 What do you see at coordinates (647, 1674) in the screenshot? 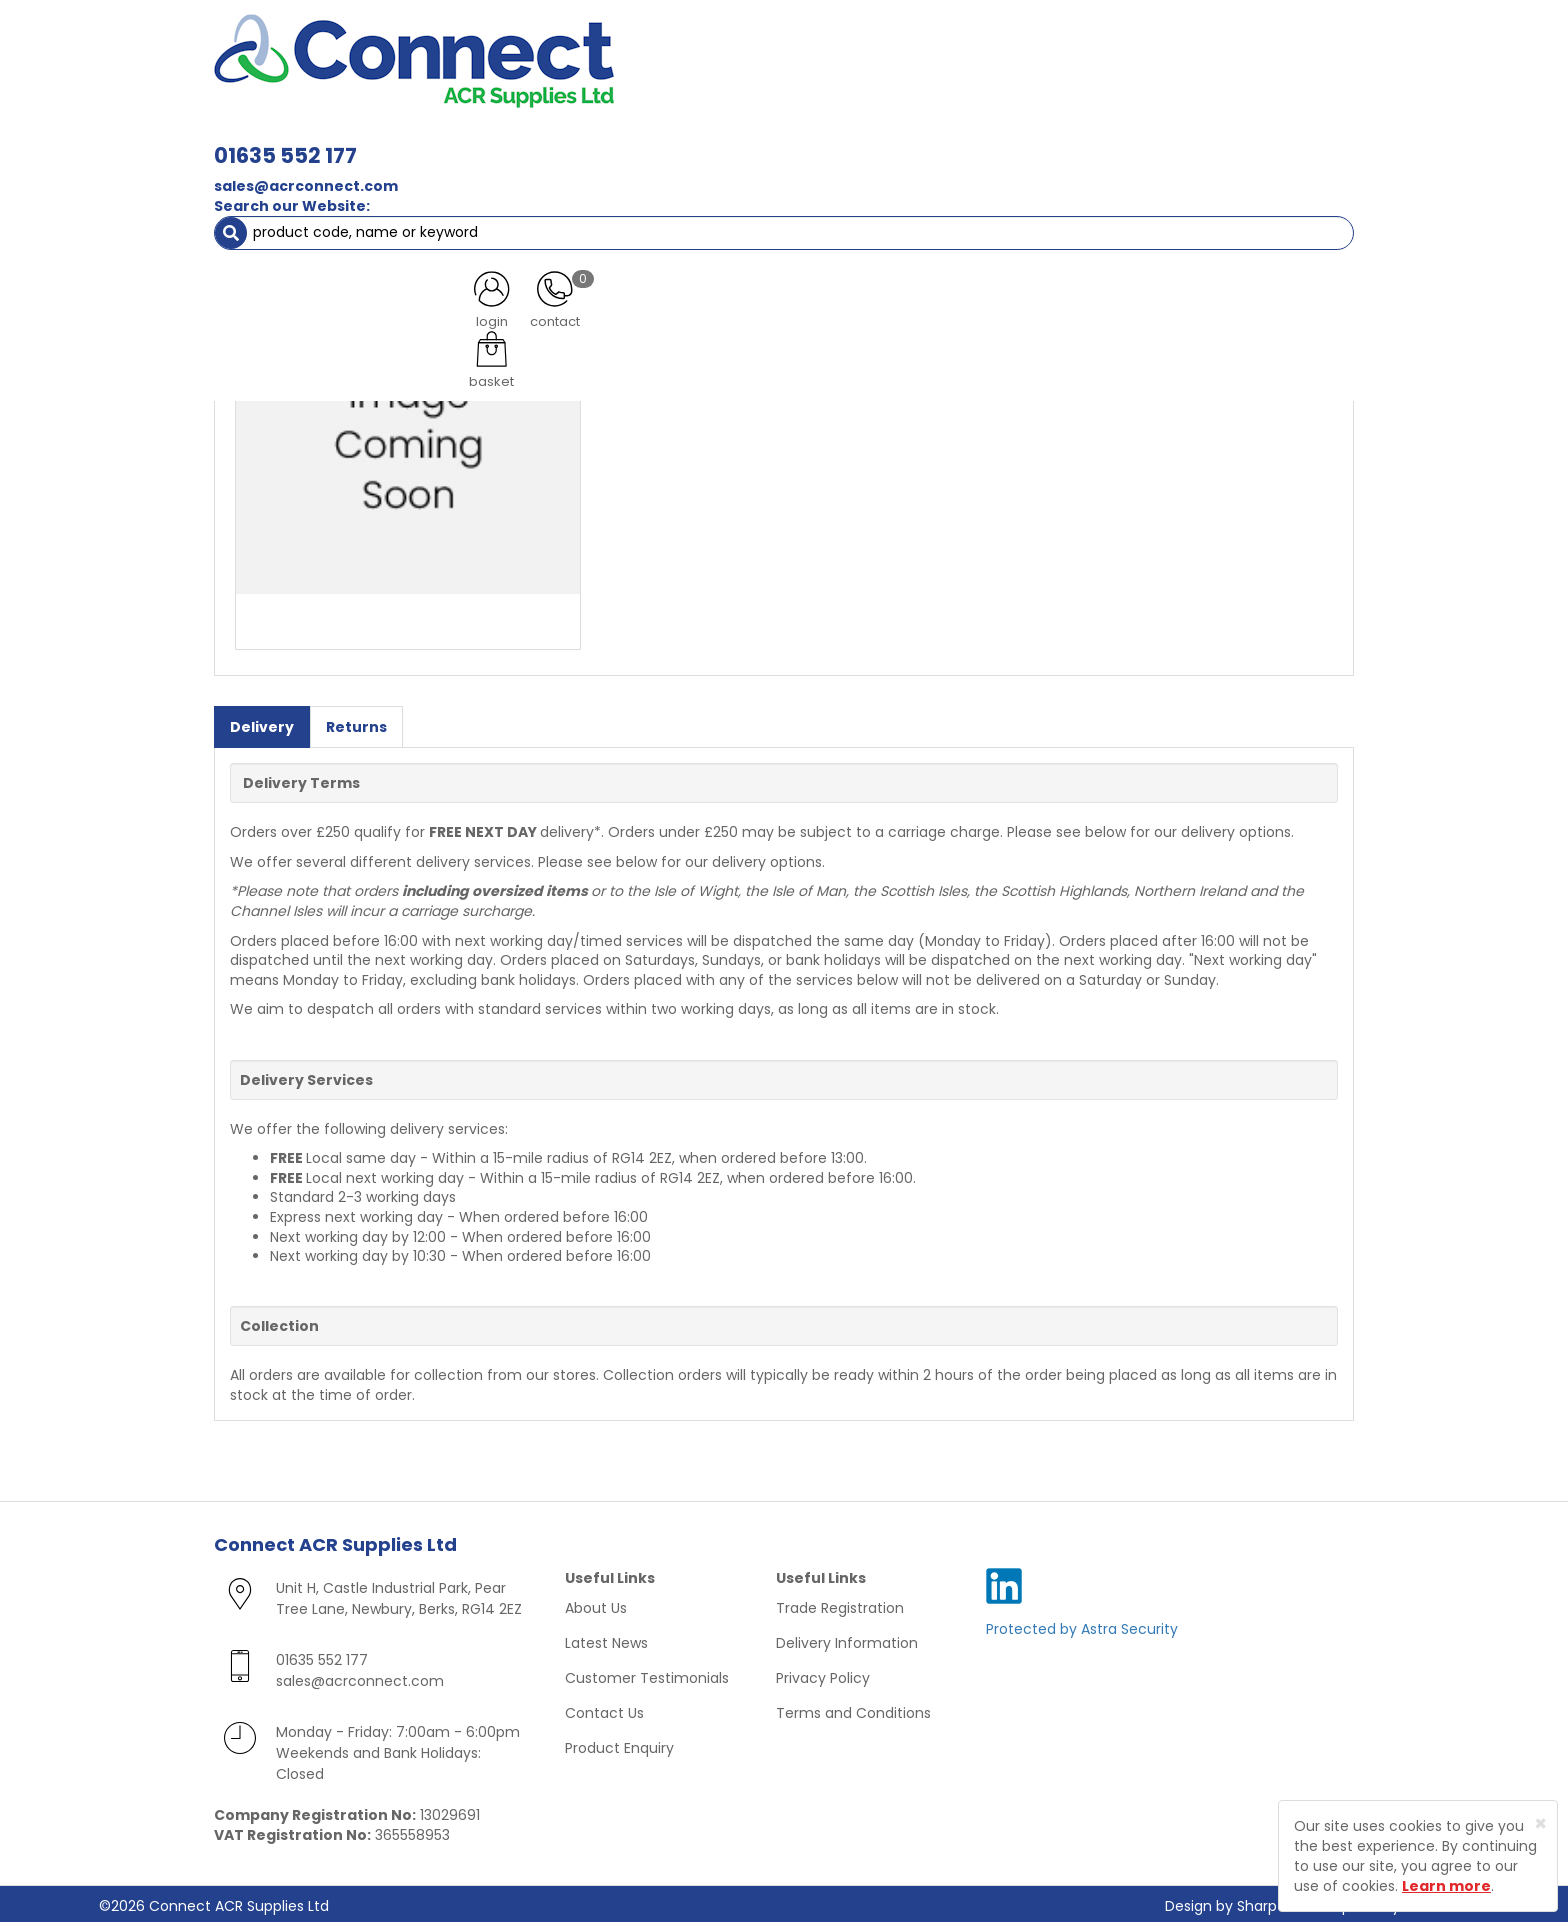
I see `Customer Testimonials` at bounding box center [647, 1674].